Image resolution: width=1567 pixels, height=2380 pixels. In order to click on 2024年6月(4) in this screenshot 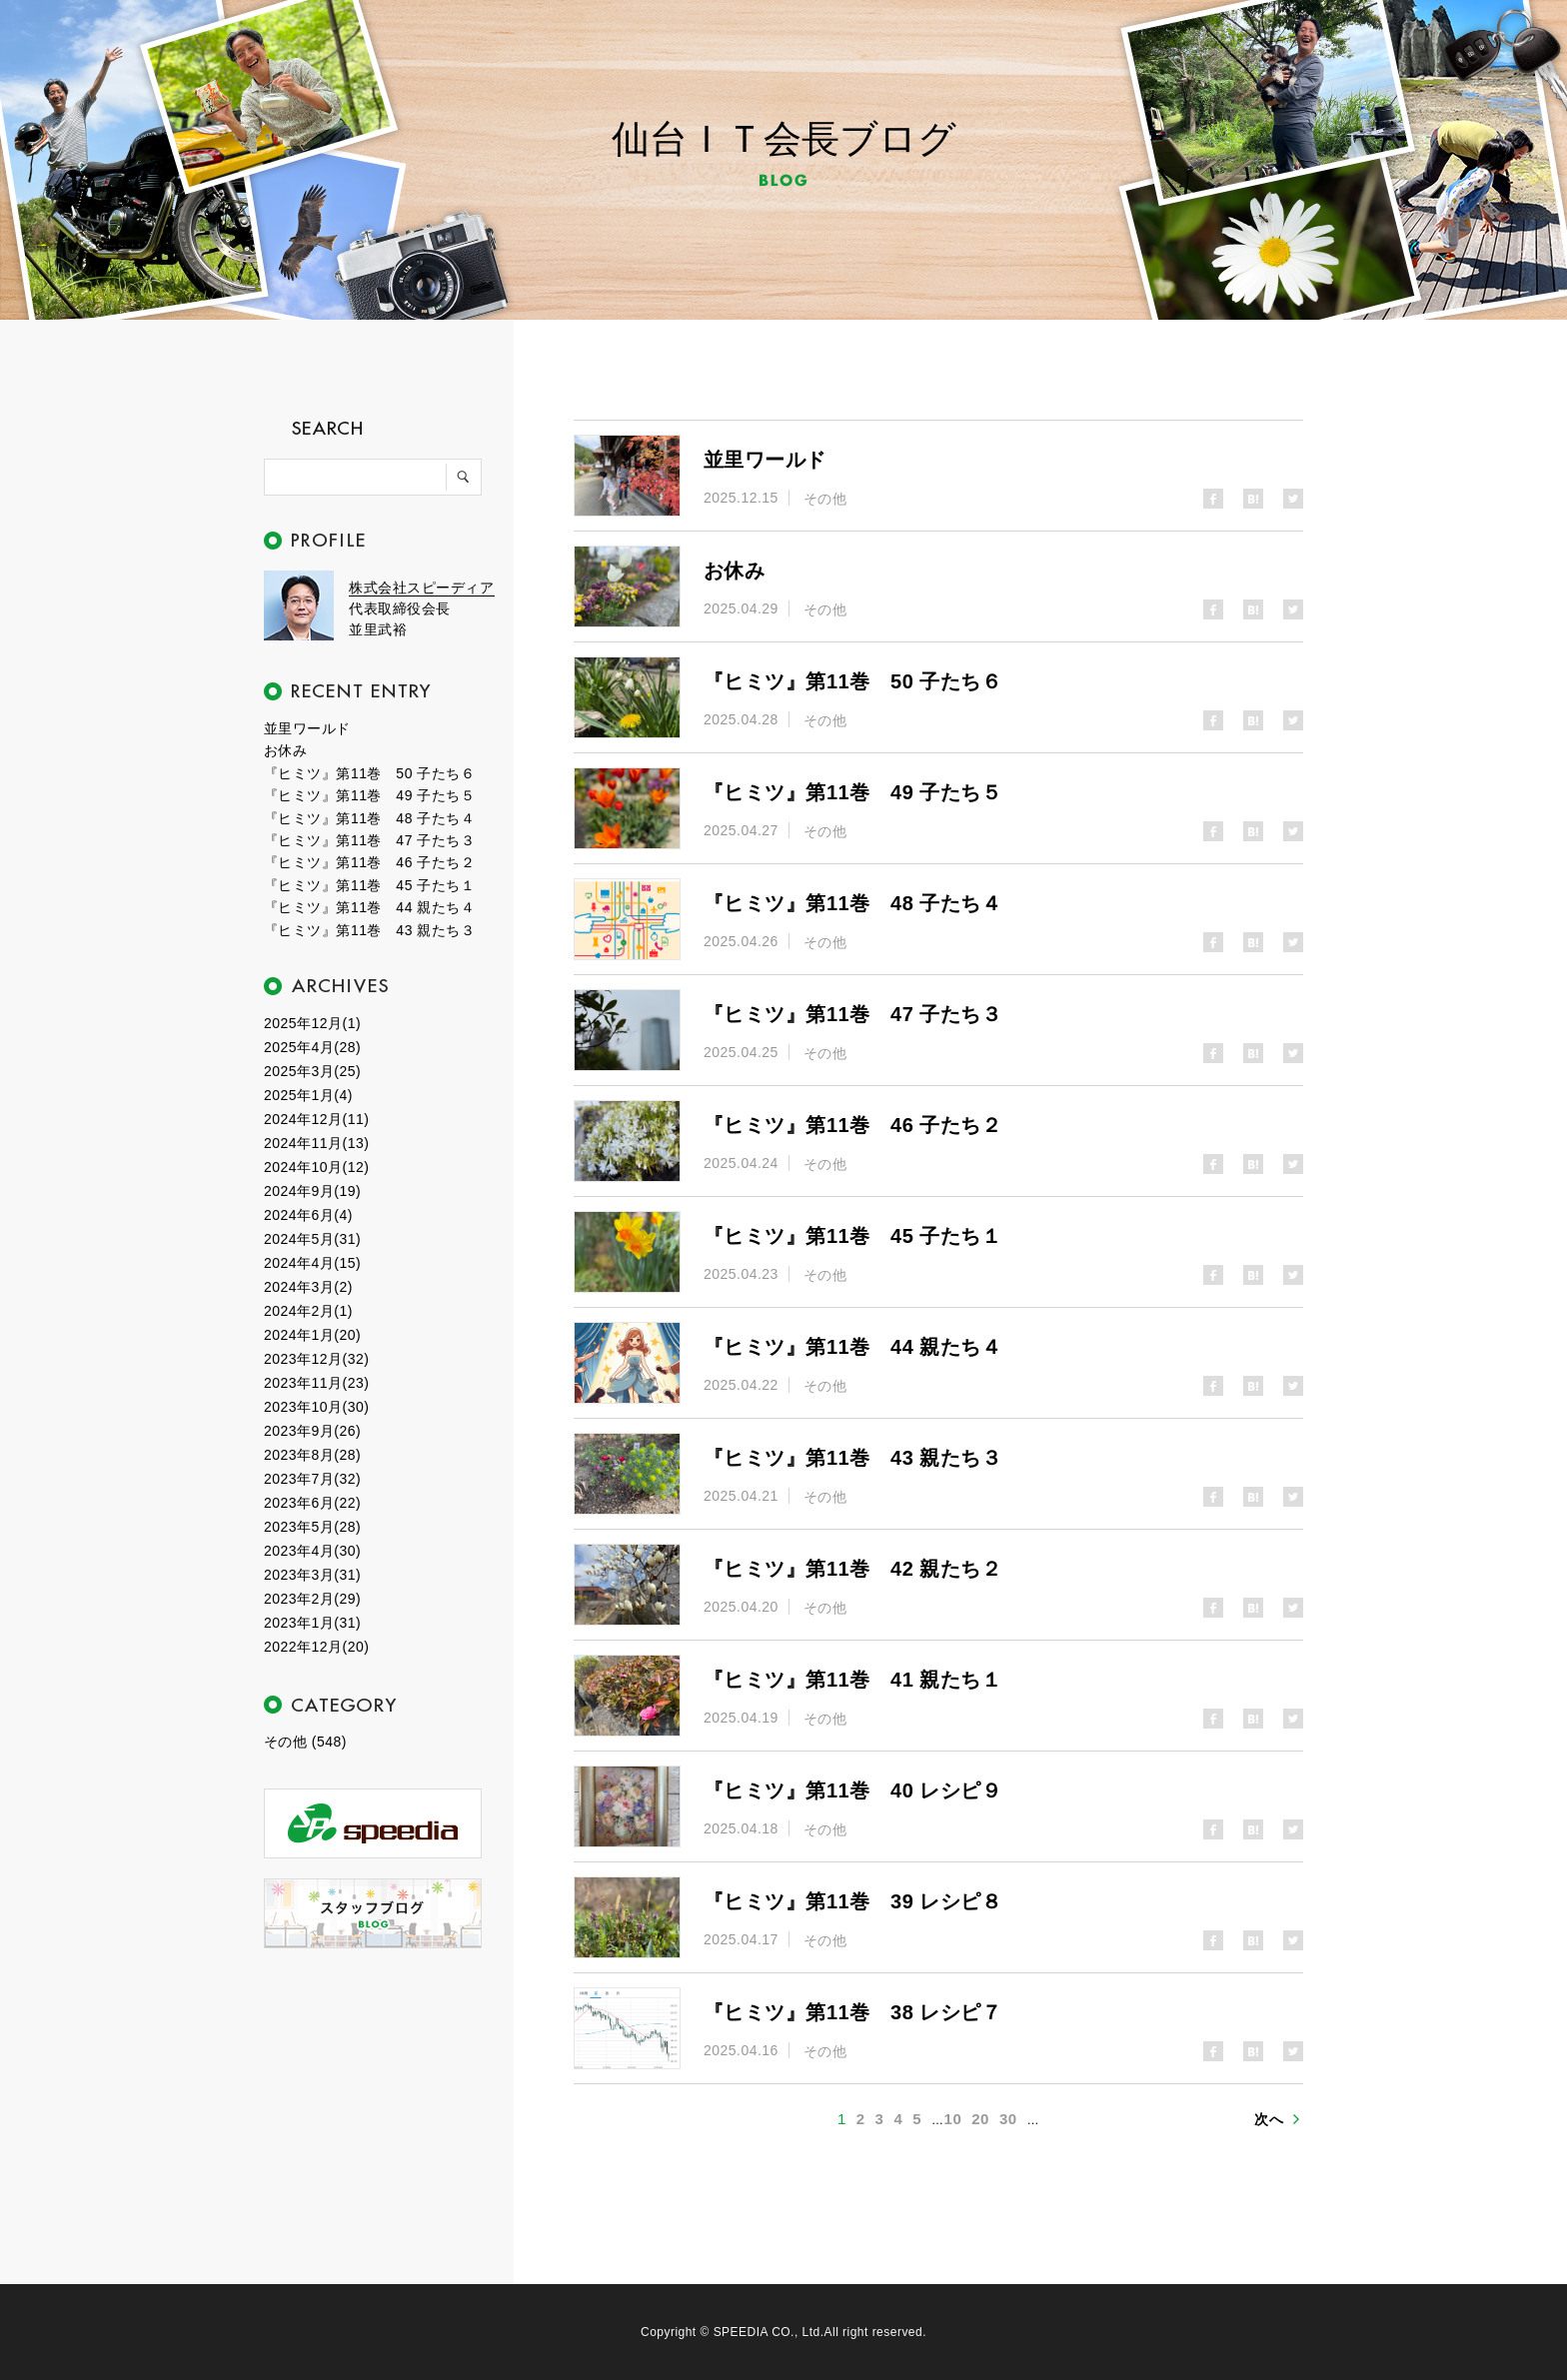, I will do `click(308, 1215)`.